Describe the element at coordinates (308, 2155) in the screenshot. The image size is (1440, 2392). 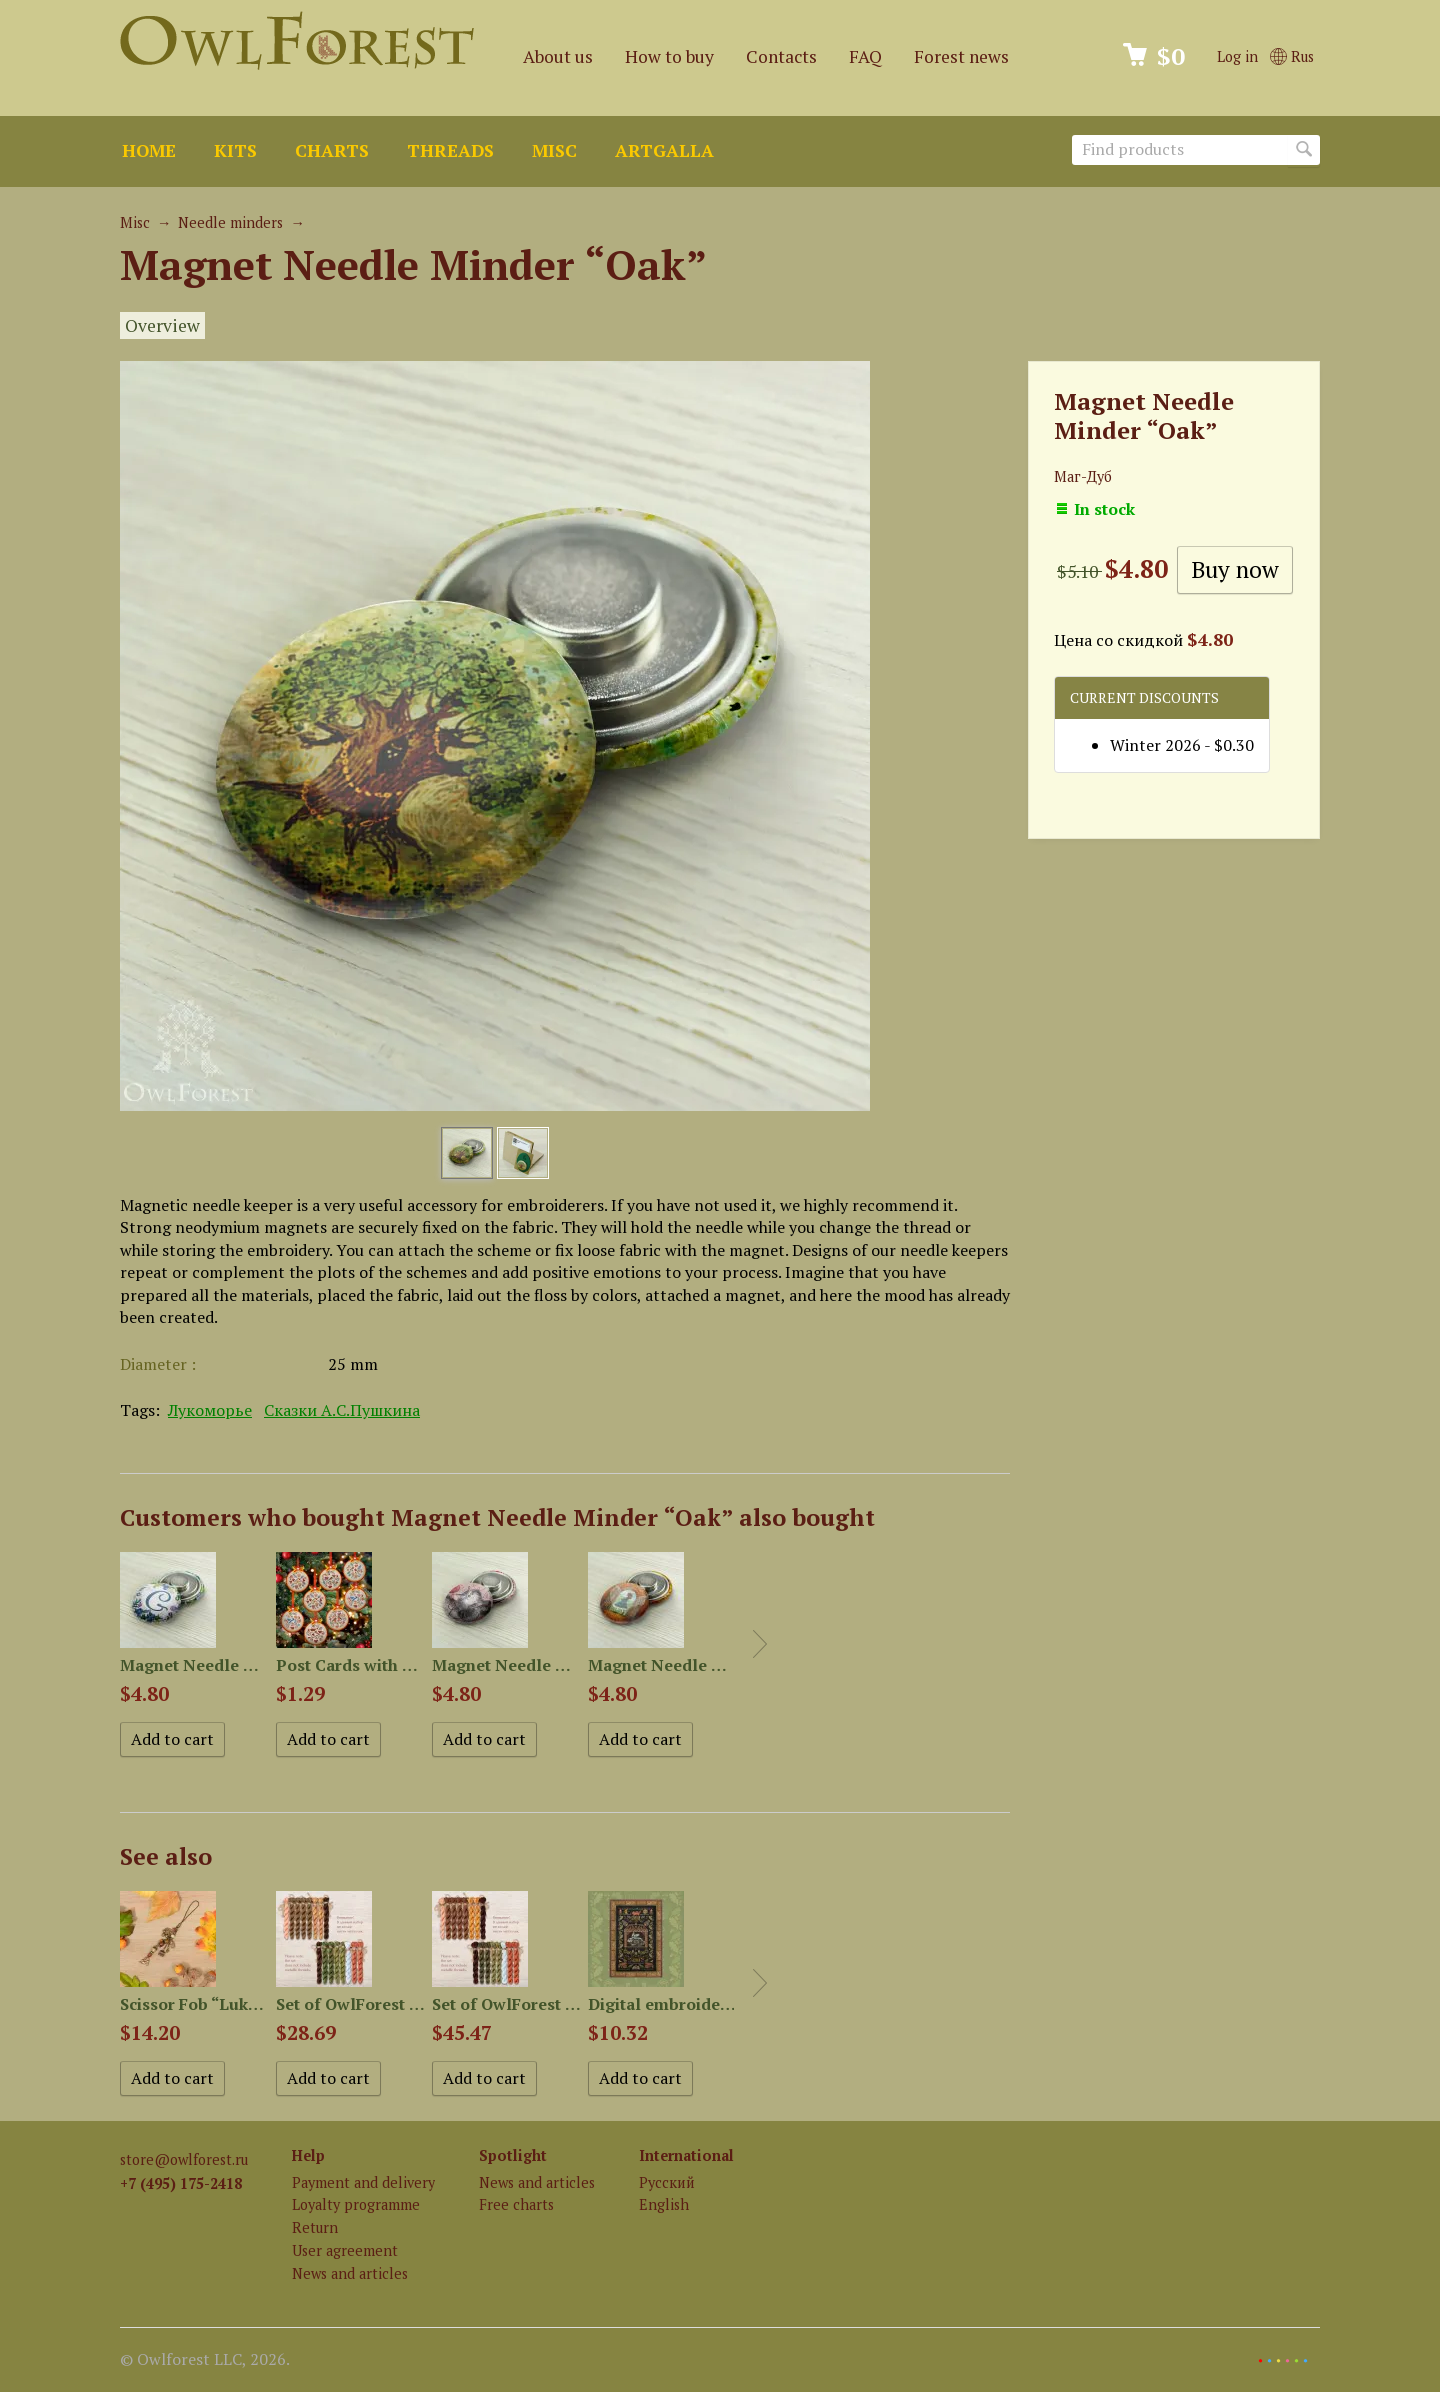
I see `Help` at that location.